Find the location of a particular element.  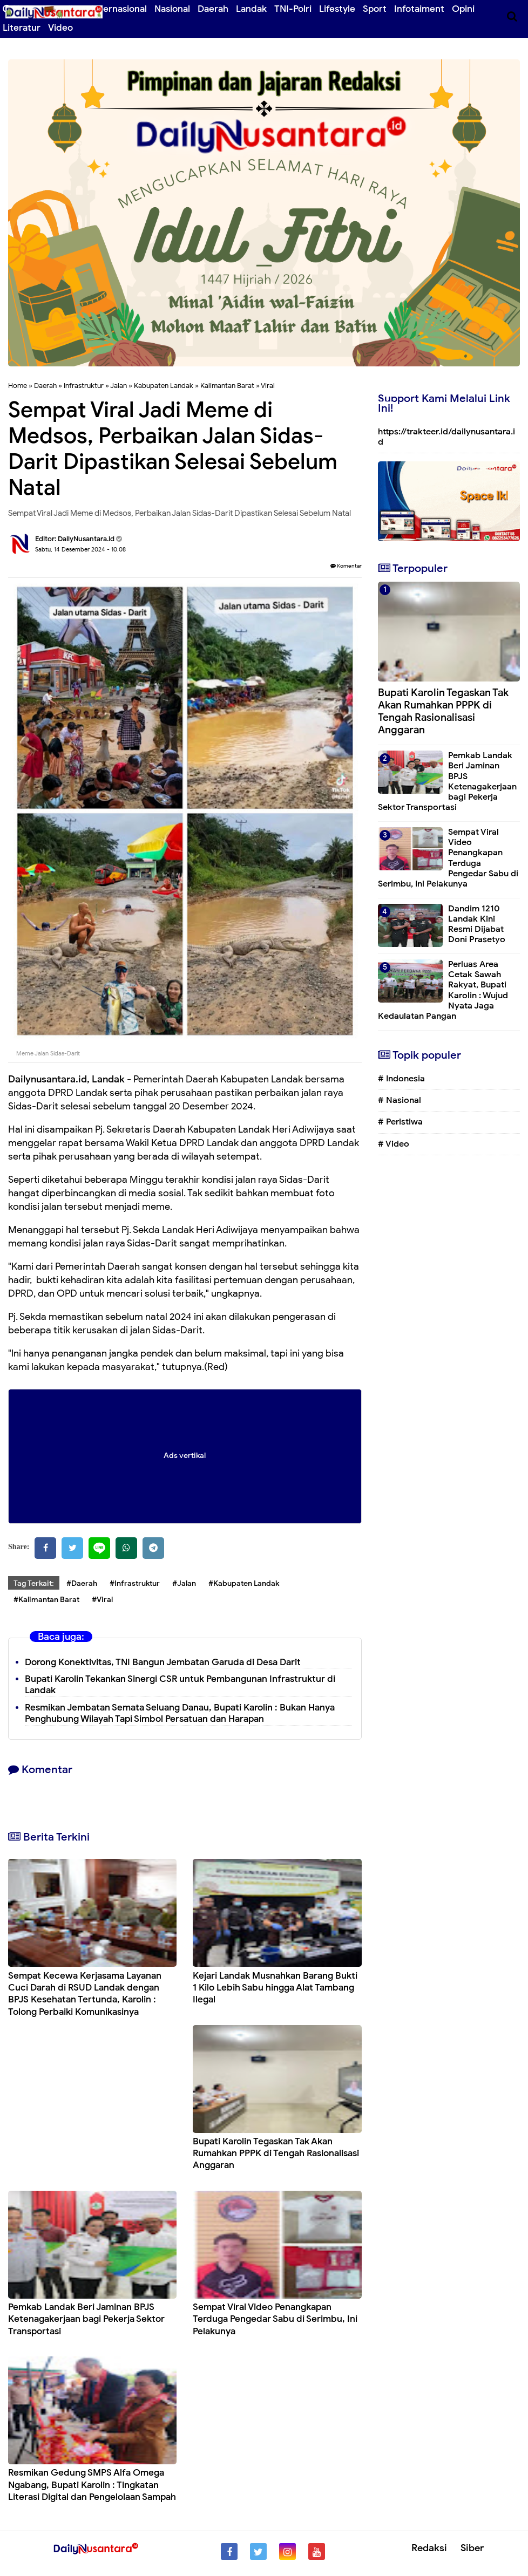

Sempat Viral Video Penangkapan Terduga Pengedar Sabu di Serimbu, Ini Pelakunya is located at coordinates (275, 2318).